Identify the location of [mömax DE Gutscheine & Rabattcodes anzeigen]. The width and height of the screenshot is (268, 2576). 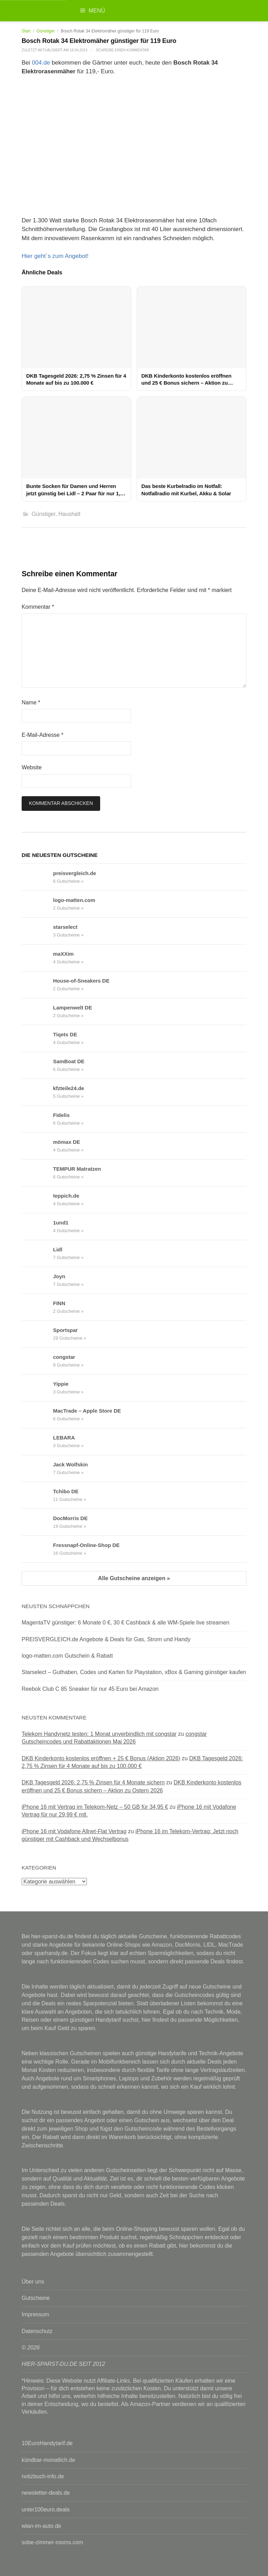
(37, 1146).